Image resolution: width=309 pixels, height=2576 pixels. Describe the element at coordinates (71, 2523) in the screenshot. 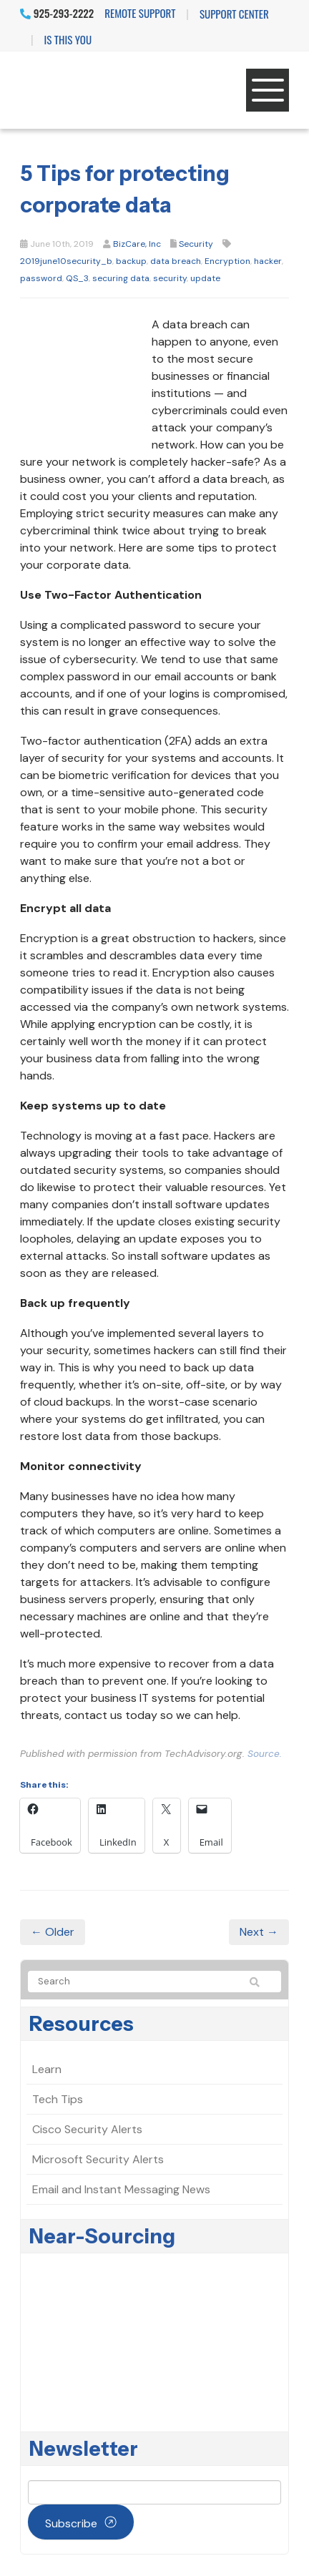

I see `Subscribe` at that location.